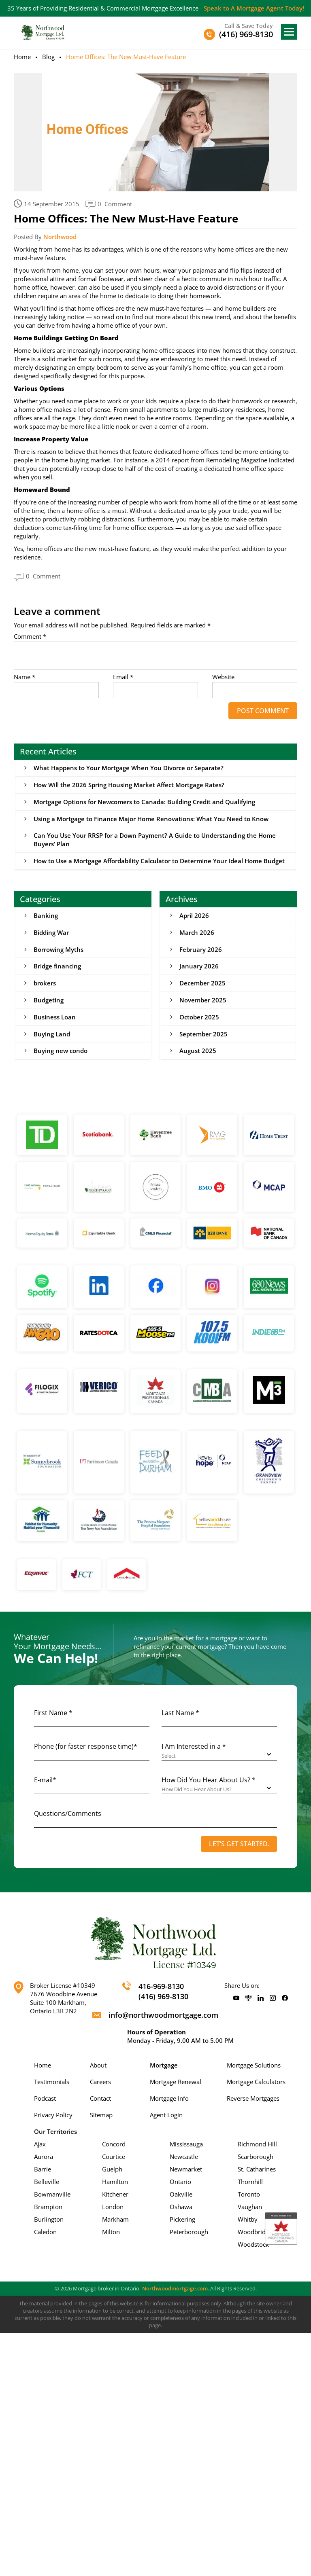 The height and width of the screenshot is (2576, 311). I want to click on Kitchener, so click(115, 2195).